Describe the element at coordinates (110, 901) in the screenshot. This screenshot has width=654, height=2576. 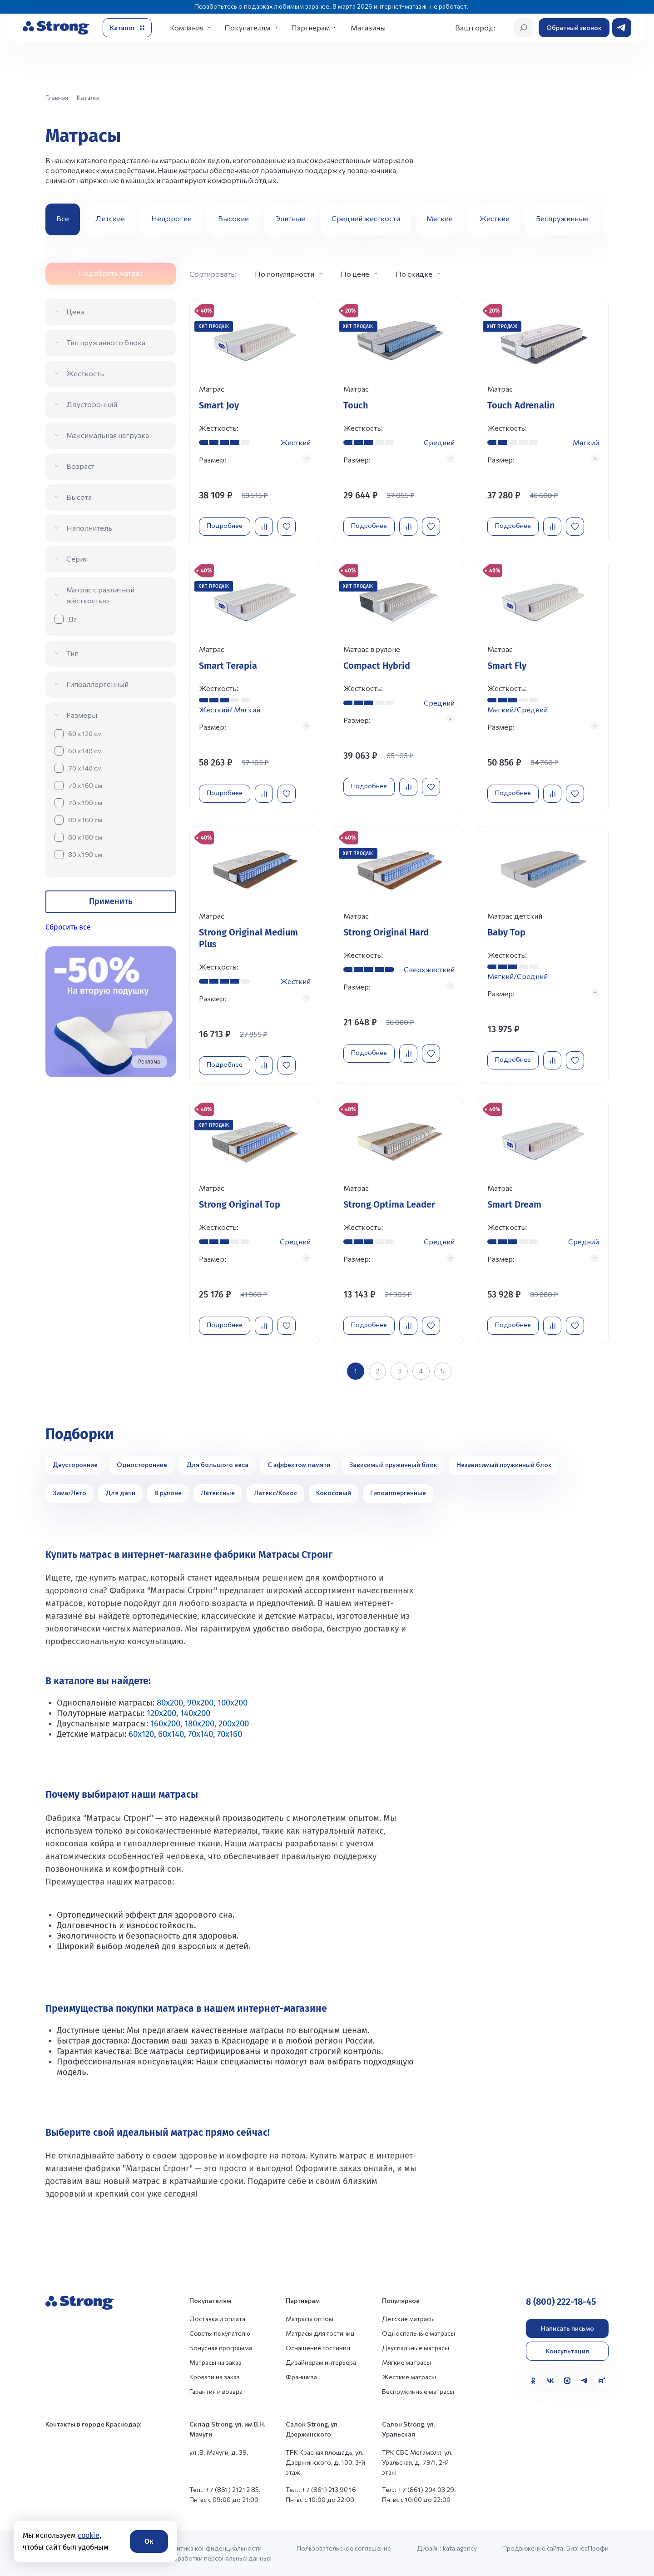
I see `Применить` at that location.